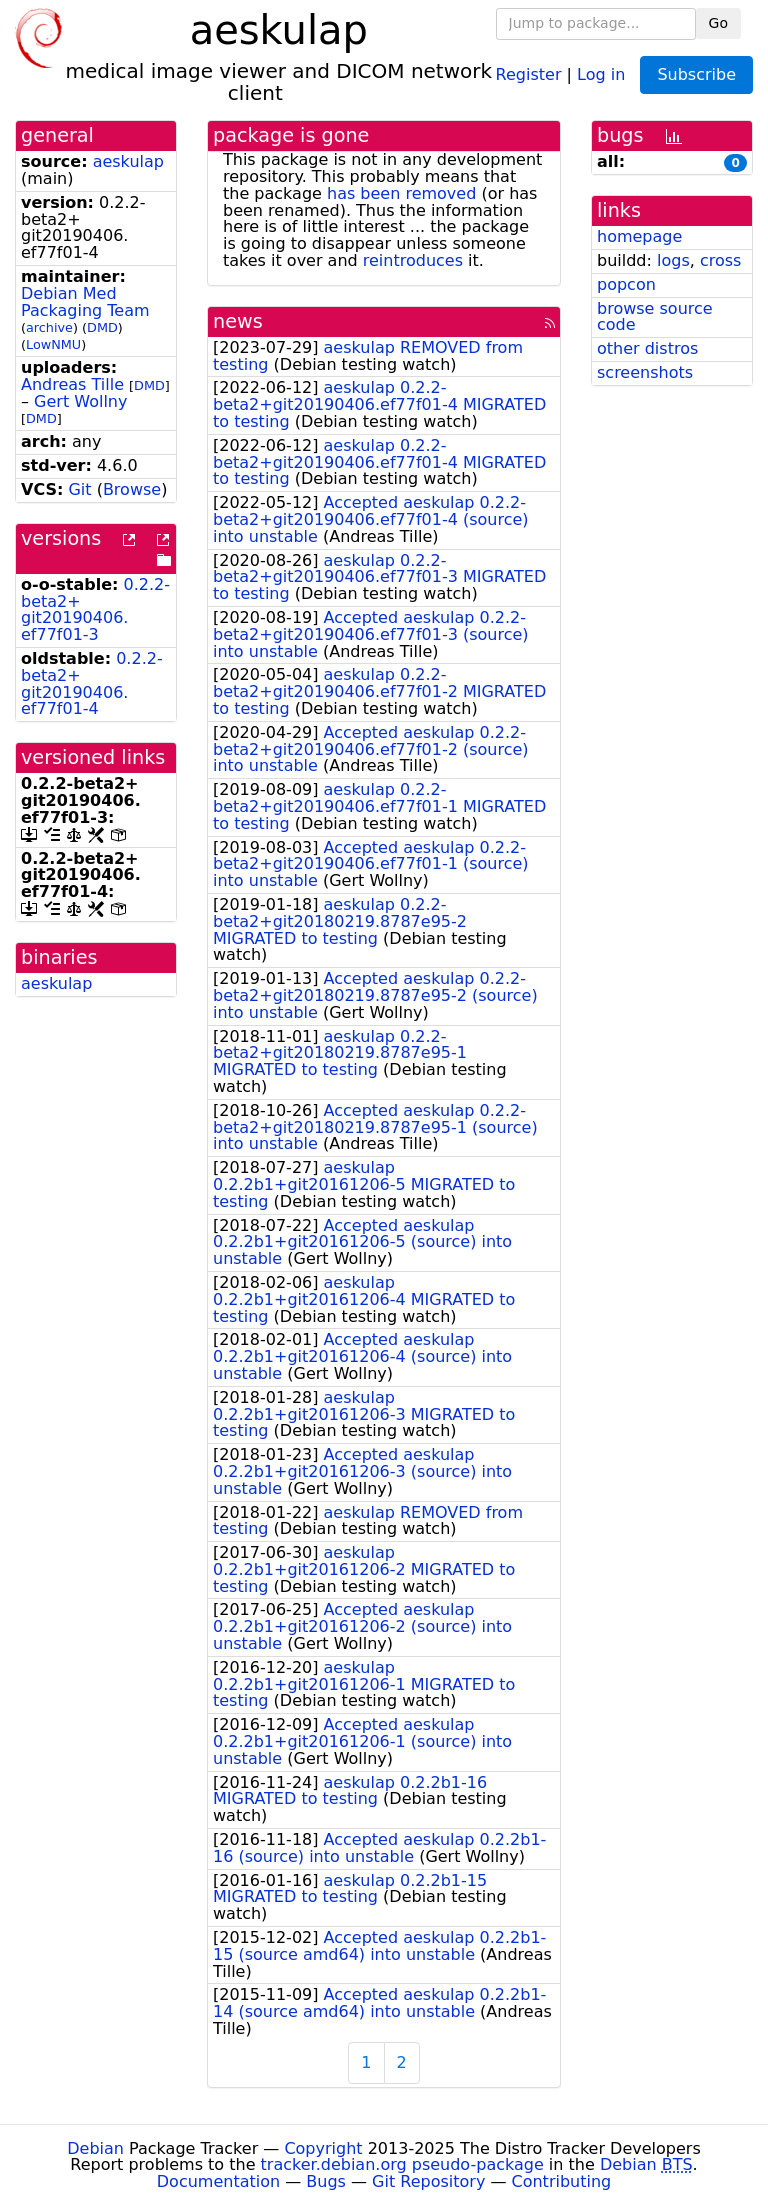  What do you see at coordinates (49, 327) in the screenshot?
I see `archive` at bounding box center [49, 327].